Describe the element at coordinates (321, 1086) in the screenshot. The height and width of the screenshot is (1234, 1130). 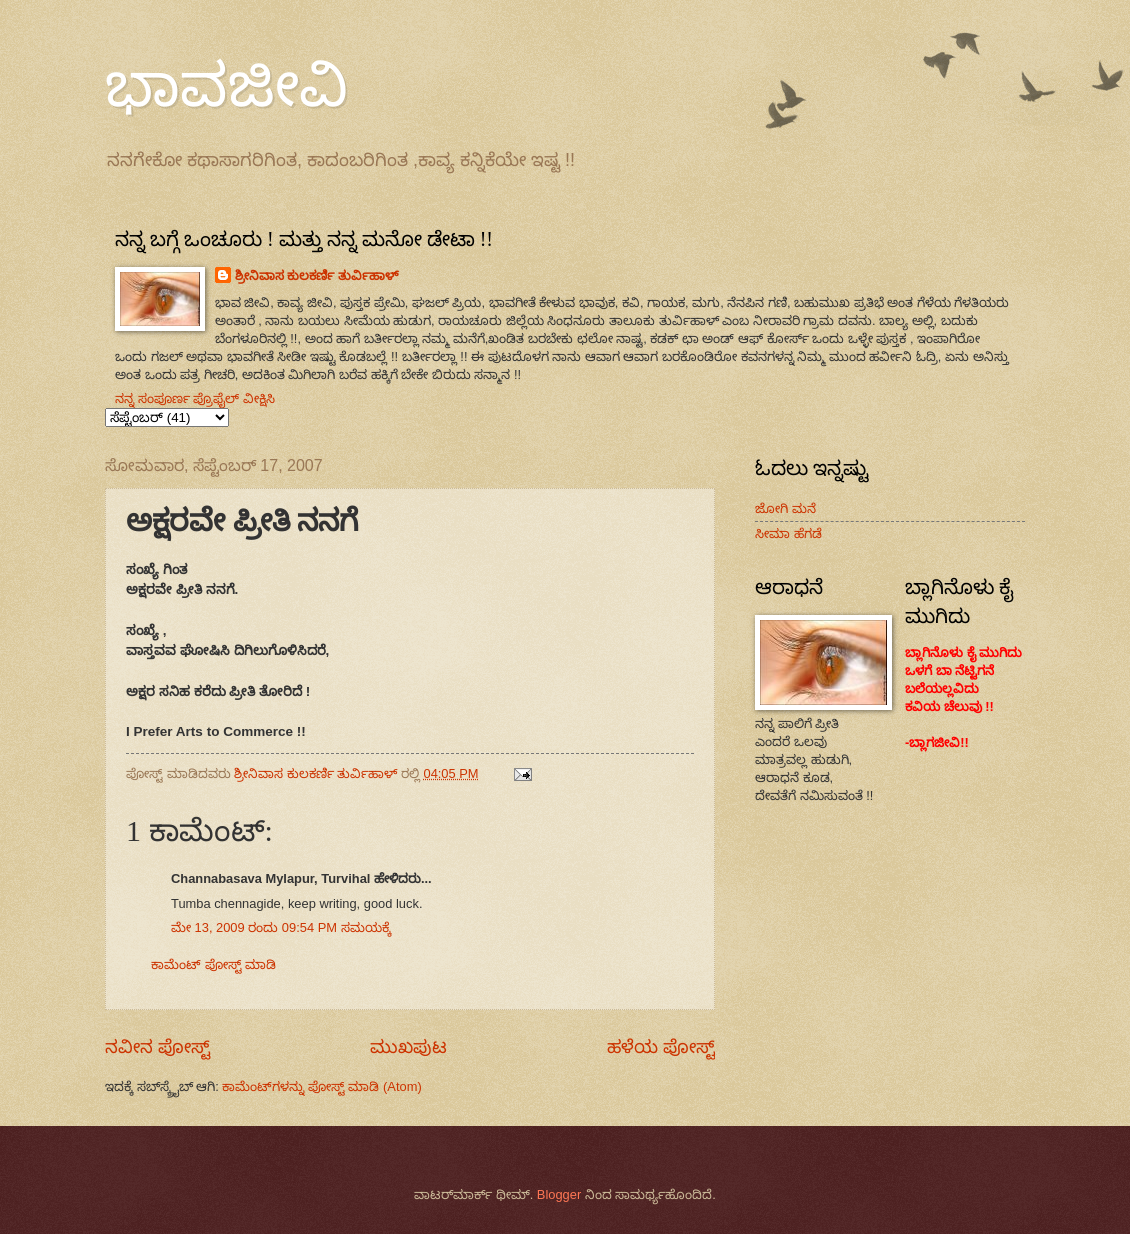
I see `ಕಾಮೆಂಟ್‌ಗಳನ್ನು ಪೋಸ್ಟ್ ಮಾಡಿ (Atom)` at that location.